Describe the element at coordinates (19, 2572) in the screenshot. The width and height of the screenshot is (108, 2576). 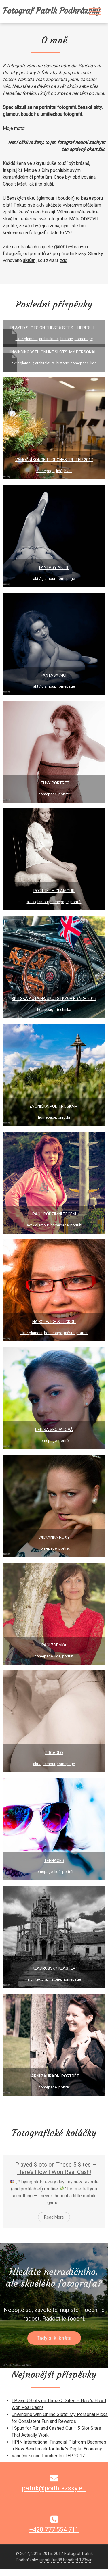
I see `fun88` at that location.